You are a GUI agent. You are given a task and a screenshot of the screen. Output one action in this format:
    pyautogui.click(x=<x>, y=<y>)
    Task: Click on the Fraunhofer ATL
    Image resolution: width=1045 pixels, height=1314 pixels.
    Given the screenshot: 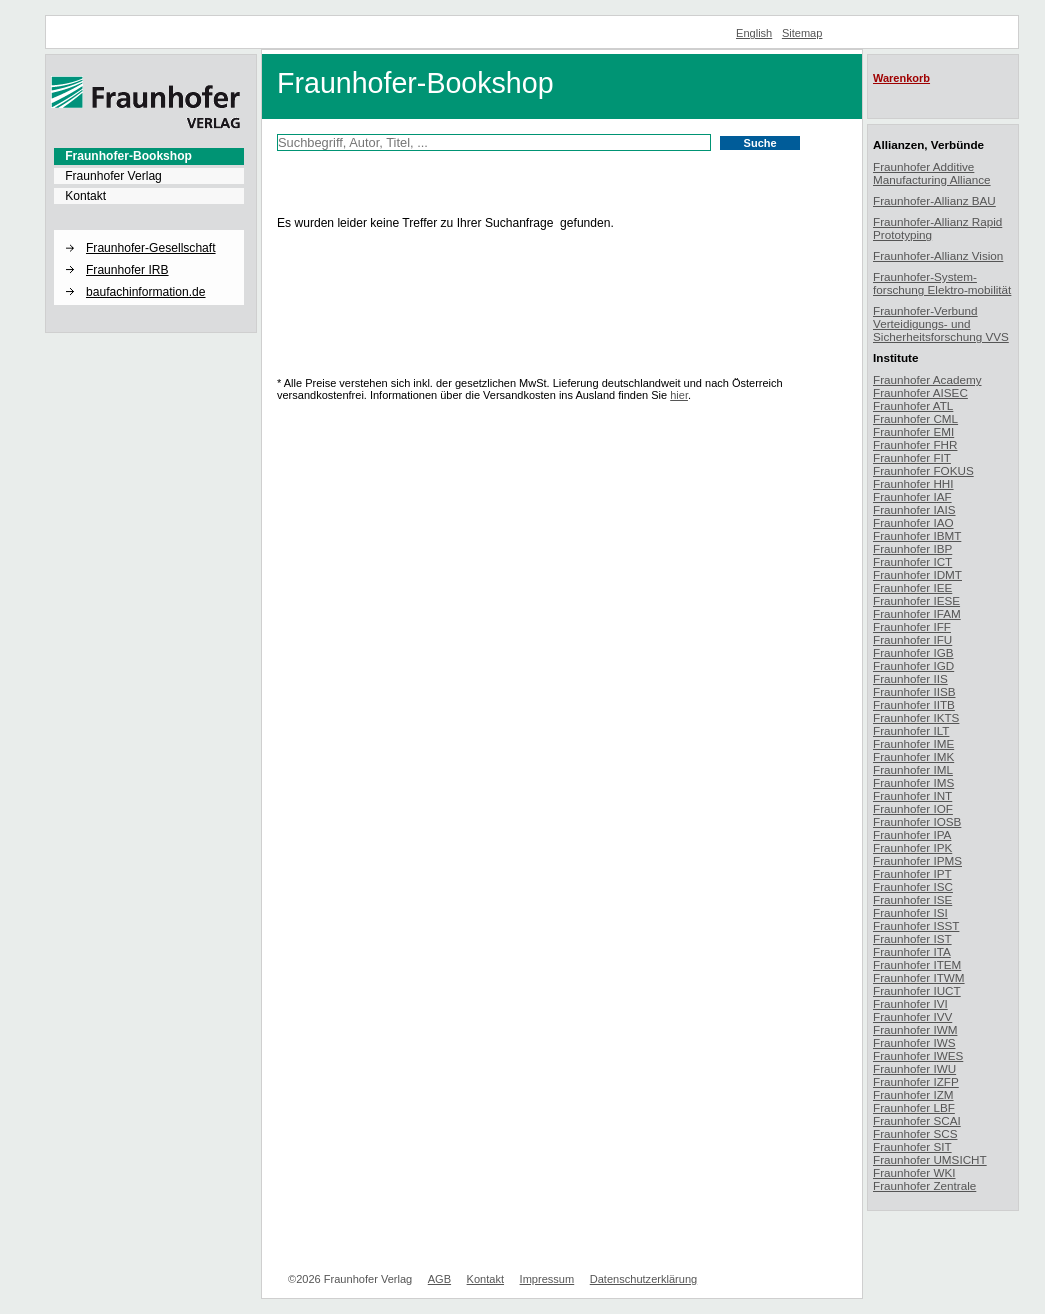 What is the action you would take?
    pyautogui.click(x=913, y=405)
    